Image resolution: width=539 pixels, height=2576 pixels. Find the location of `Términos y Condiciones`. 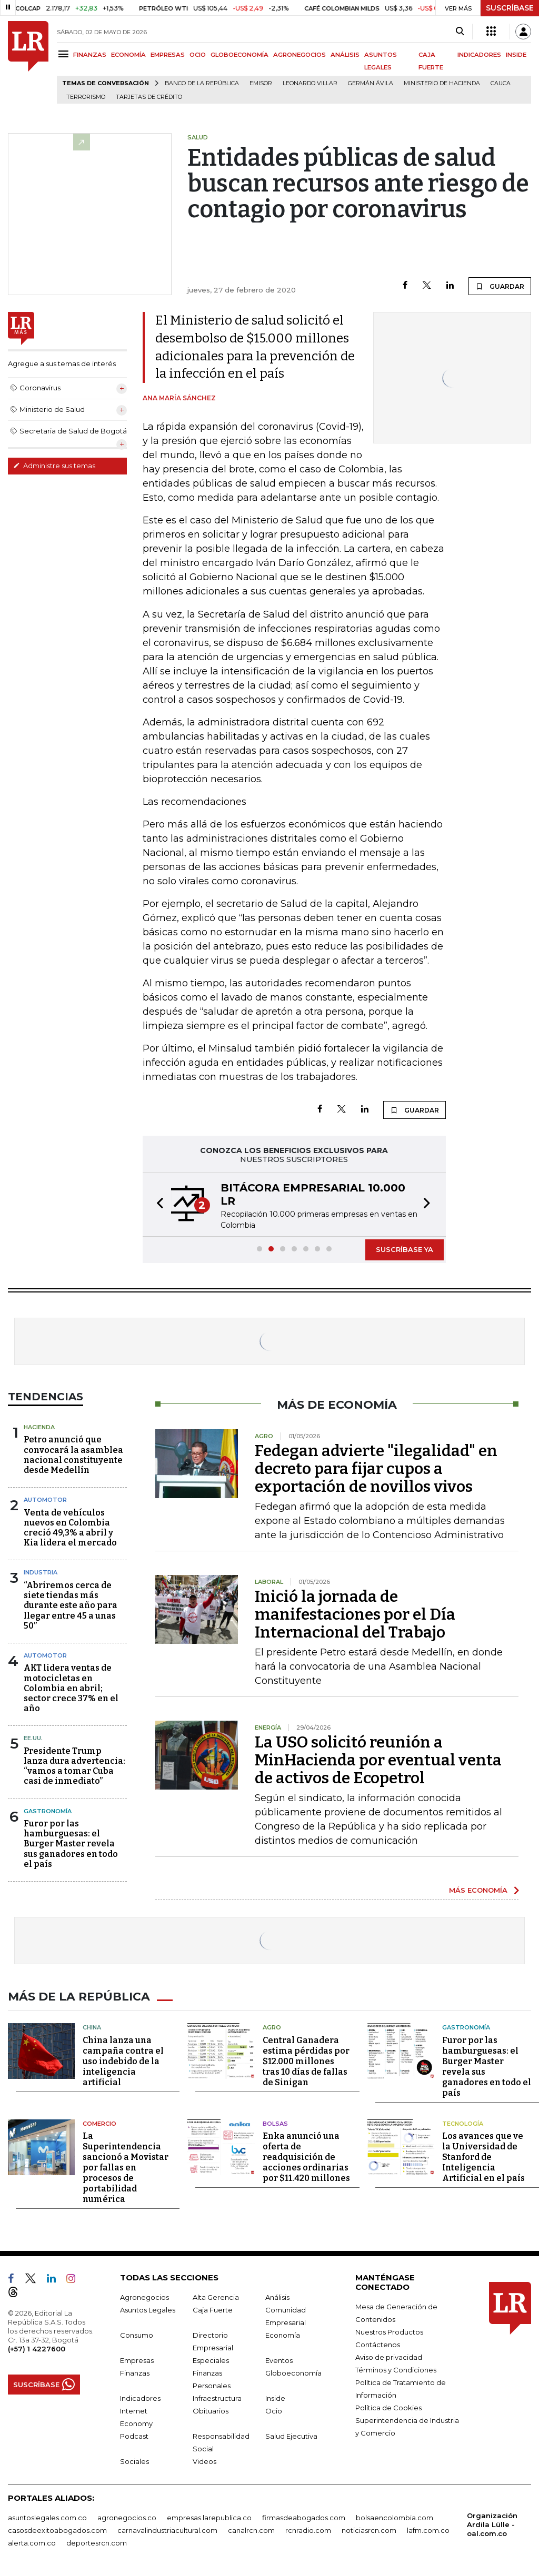

Términos y Condiciones is located at coordinates (395, 2369).